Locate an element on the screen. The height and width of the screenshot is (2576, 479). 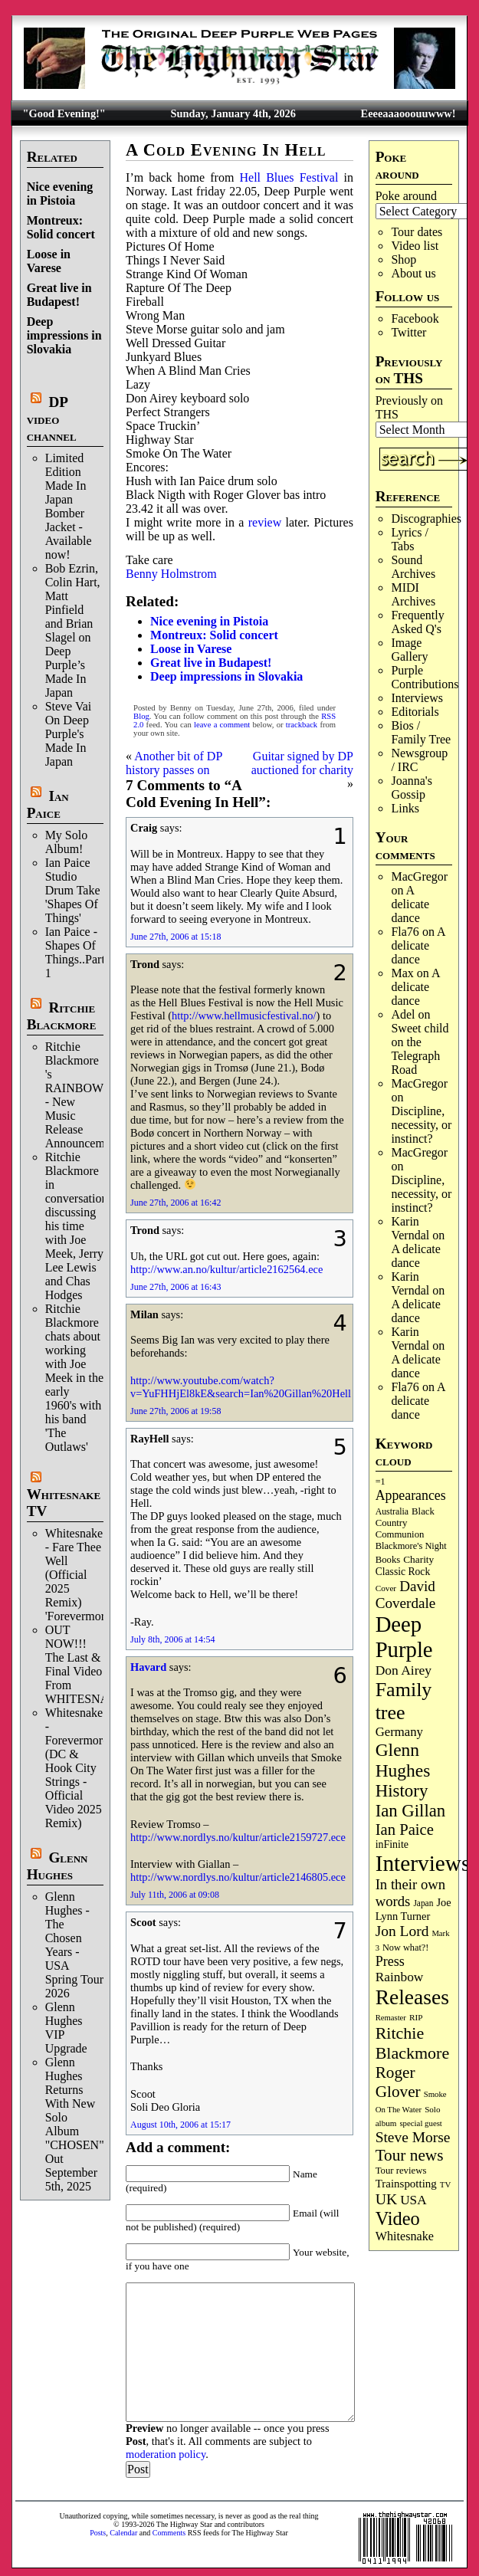
Cover [Cover (69 items)] is located at coordinates (386, 1588).